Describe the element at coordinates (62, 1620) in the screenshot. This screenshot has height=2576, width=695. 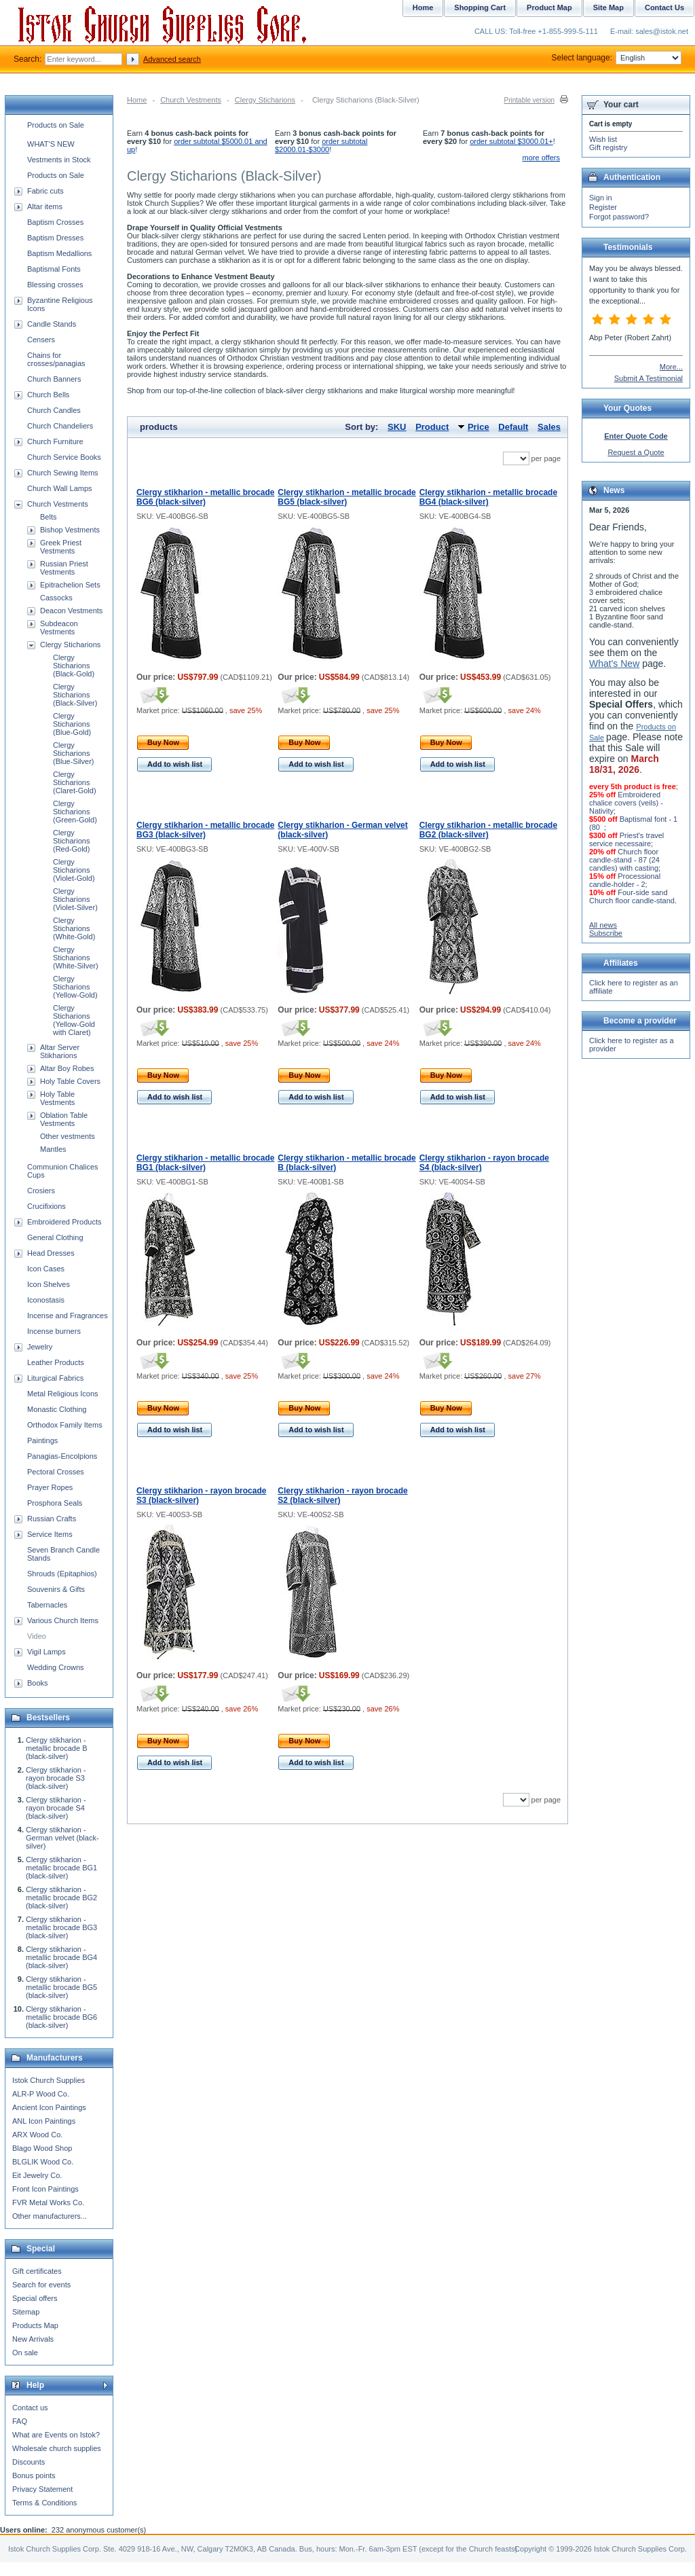
I see `Various Church Items` at that location.